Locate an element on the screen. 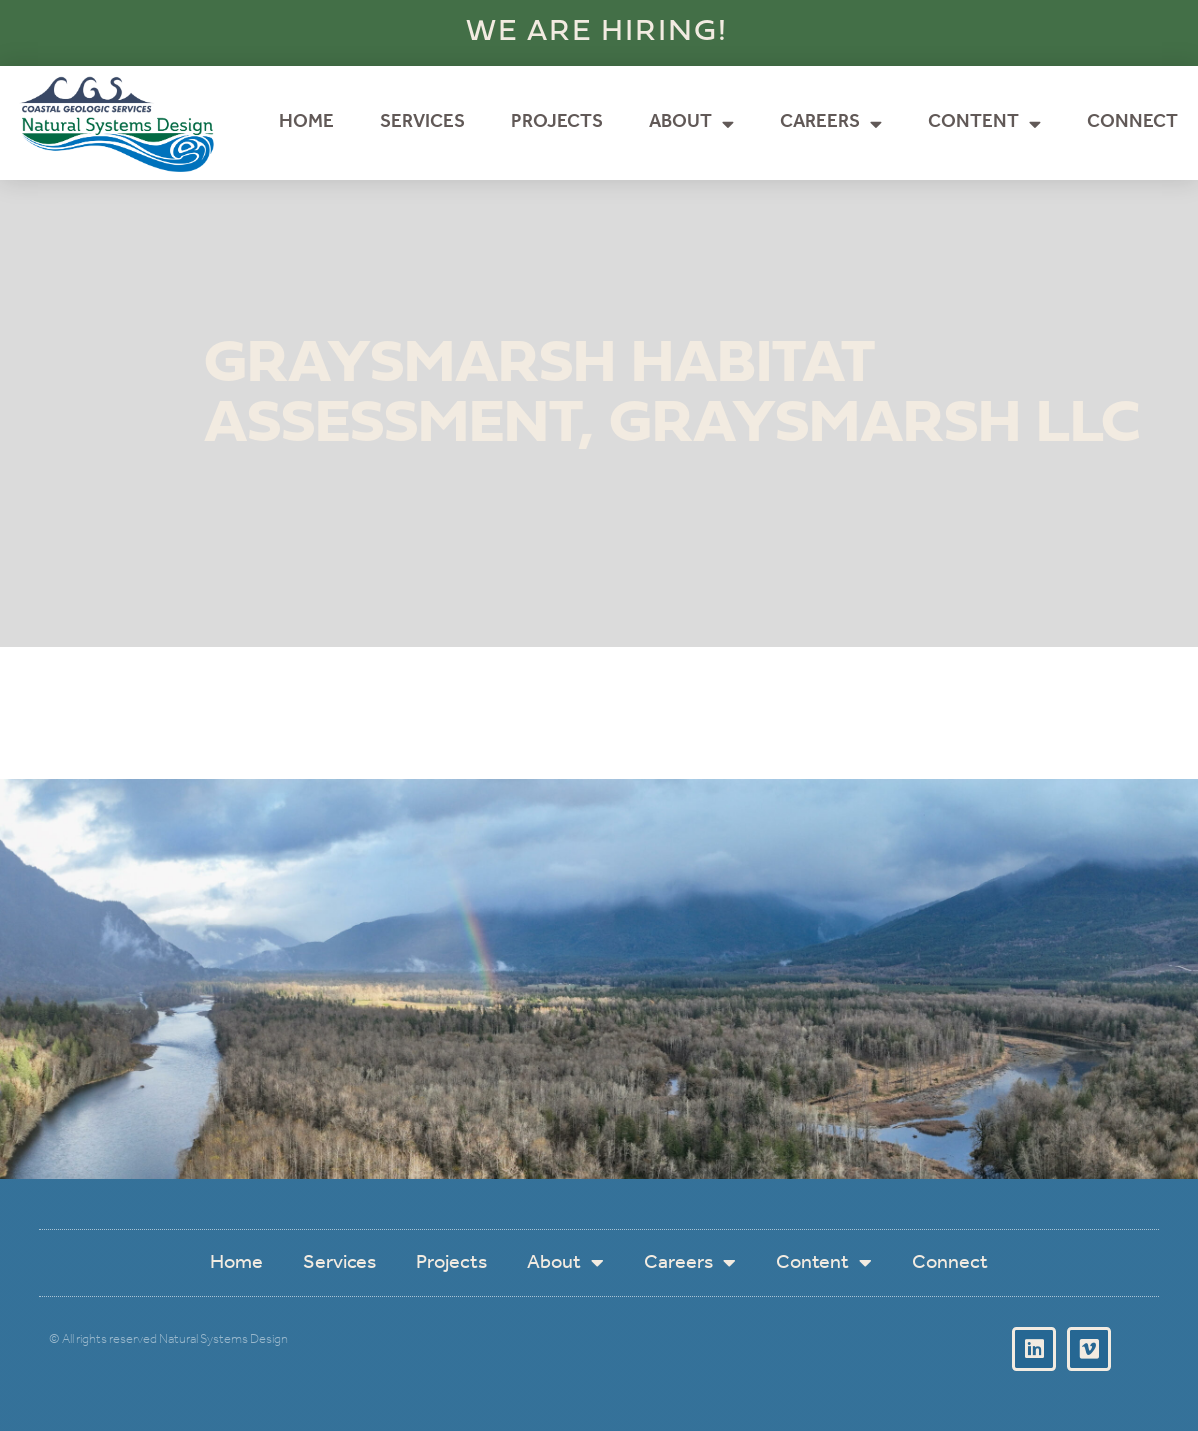 This screenshot has width=1198, height=1431. Home is located at coordinates (306, 122).